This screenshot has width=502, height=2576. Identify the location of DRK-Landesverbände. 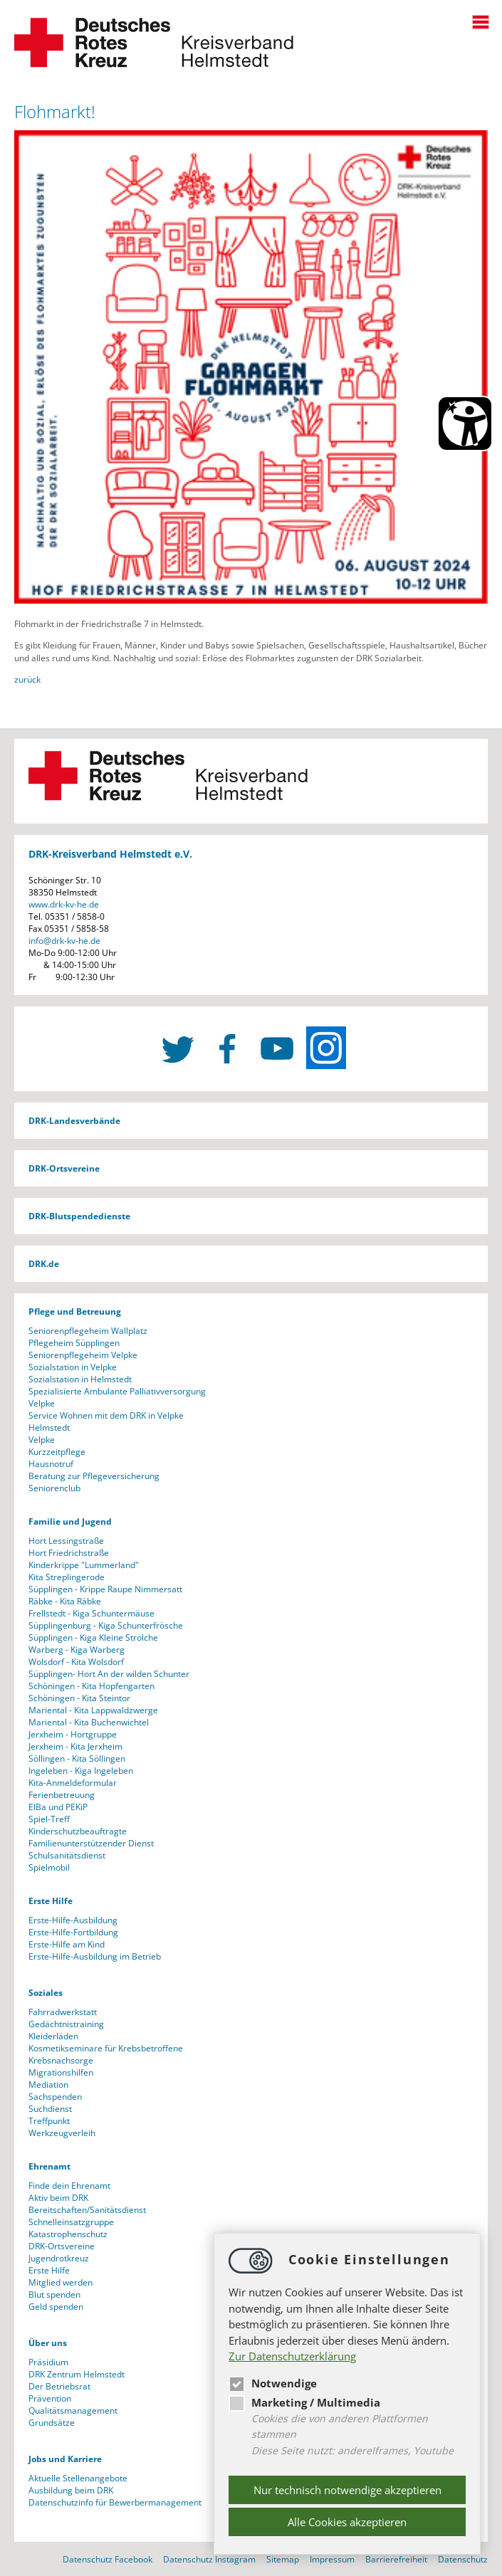
(74, 1121).